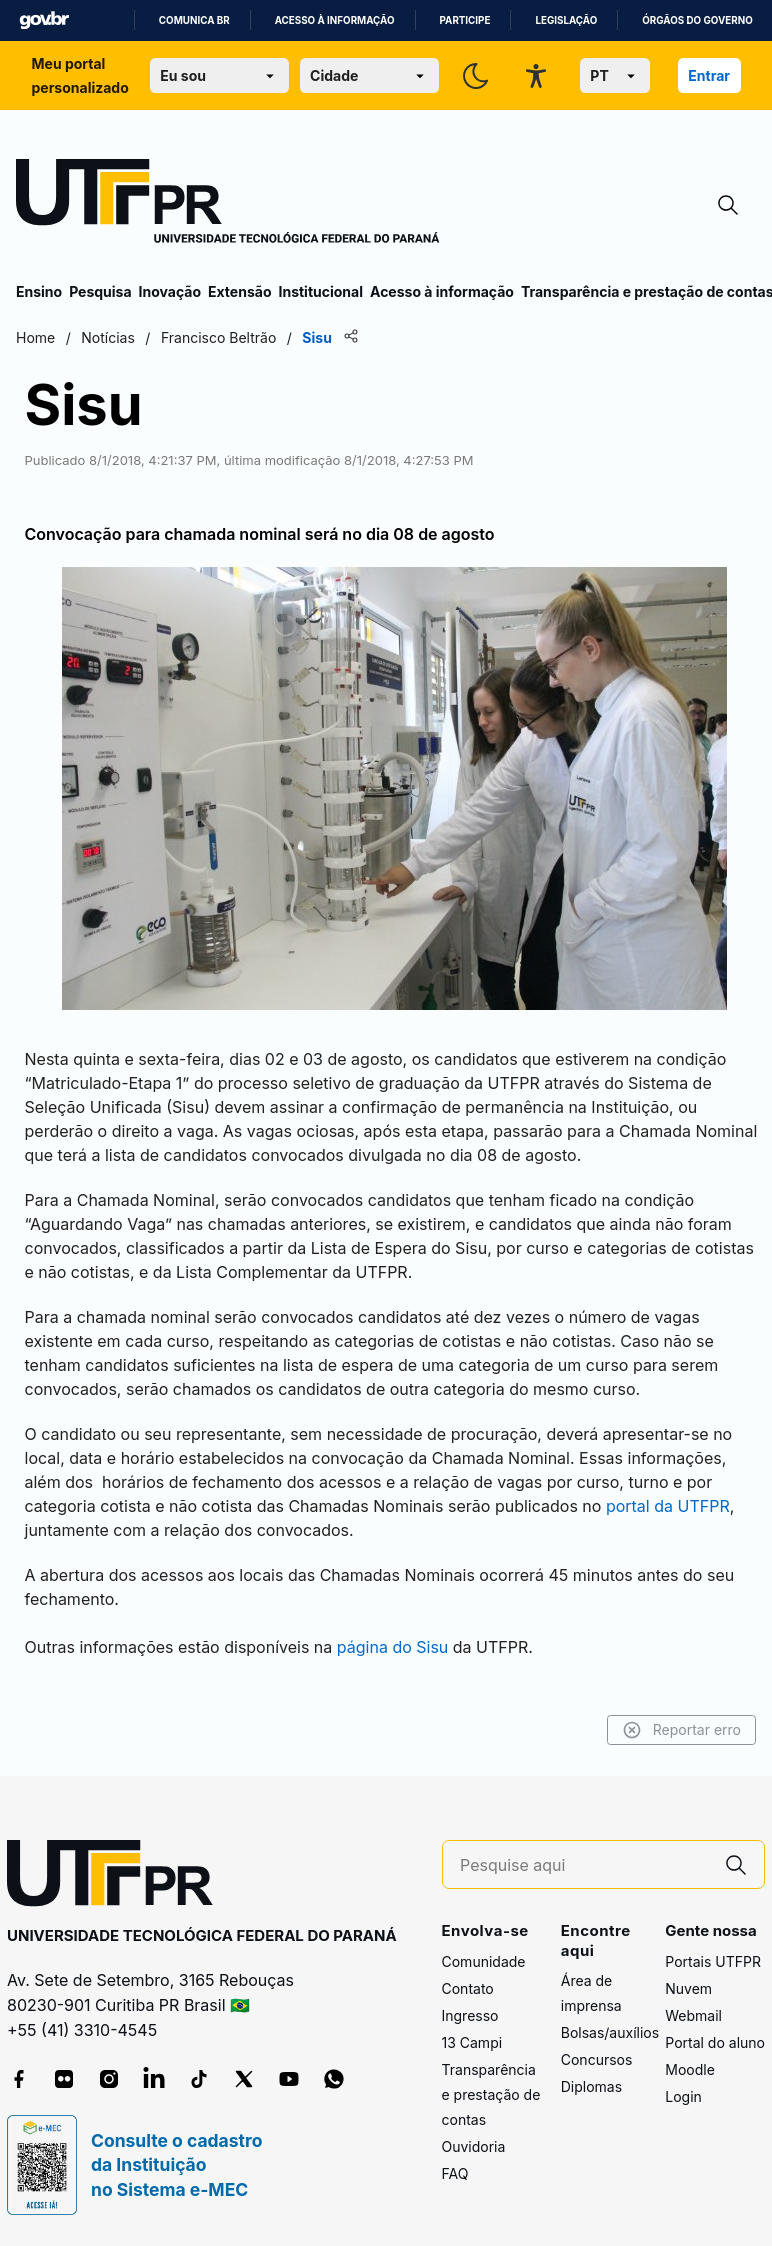  I want to click on Entrar, so click(709, 75).